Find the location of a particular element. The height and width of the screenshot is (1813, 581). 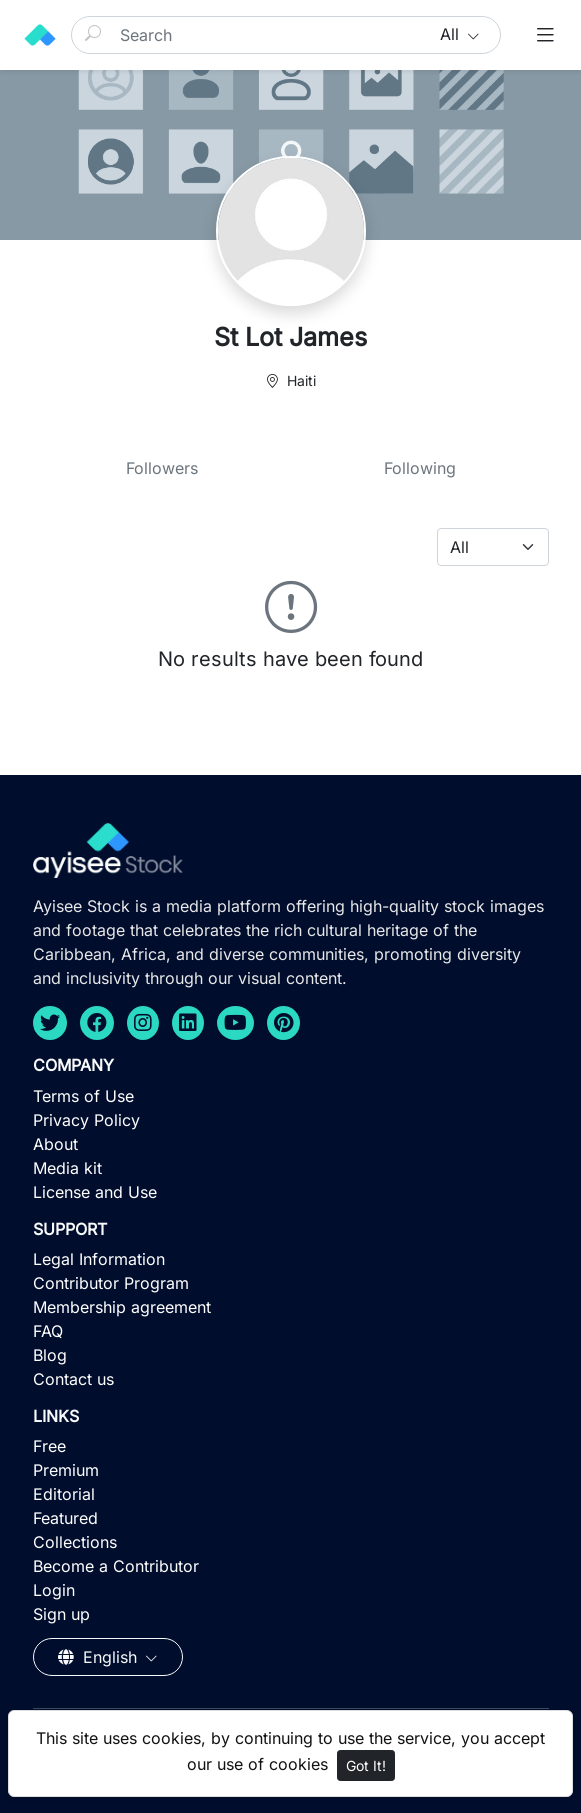

All is located at coordinates (452, 34).